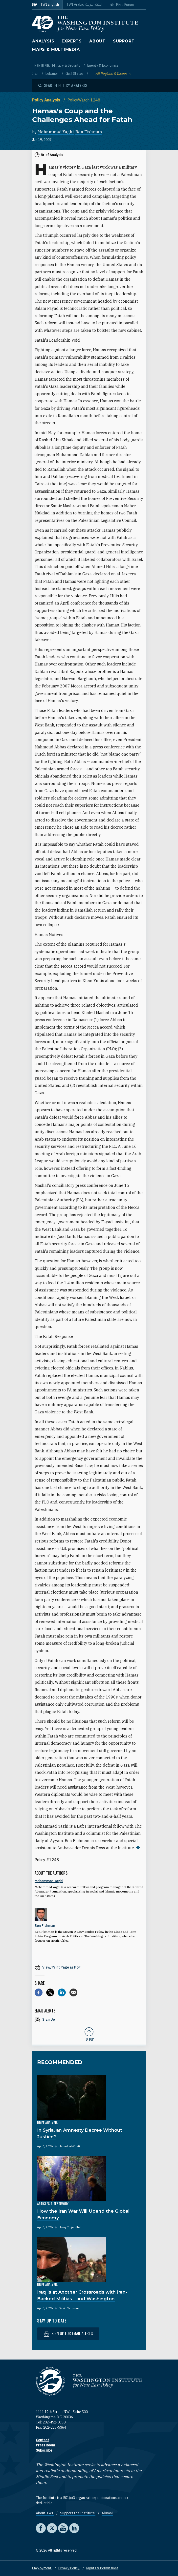 This screenshot has width=178, height=2576. What do you see at coordinates (97, 41) in the screenshot?
I see `About` at bounding box center [97, 41].